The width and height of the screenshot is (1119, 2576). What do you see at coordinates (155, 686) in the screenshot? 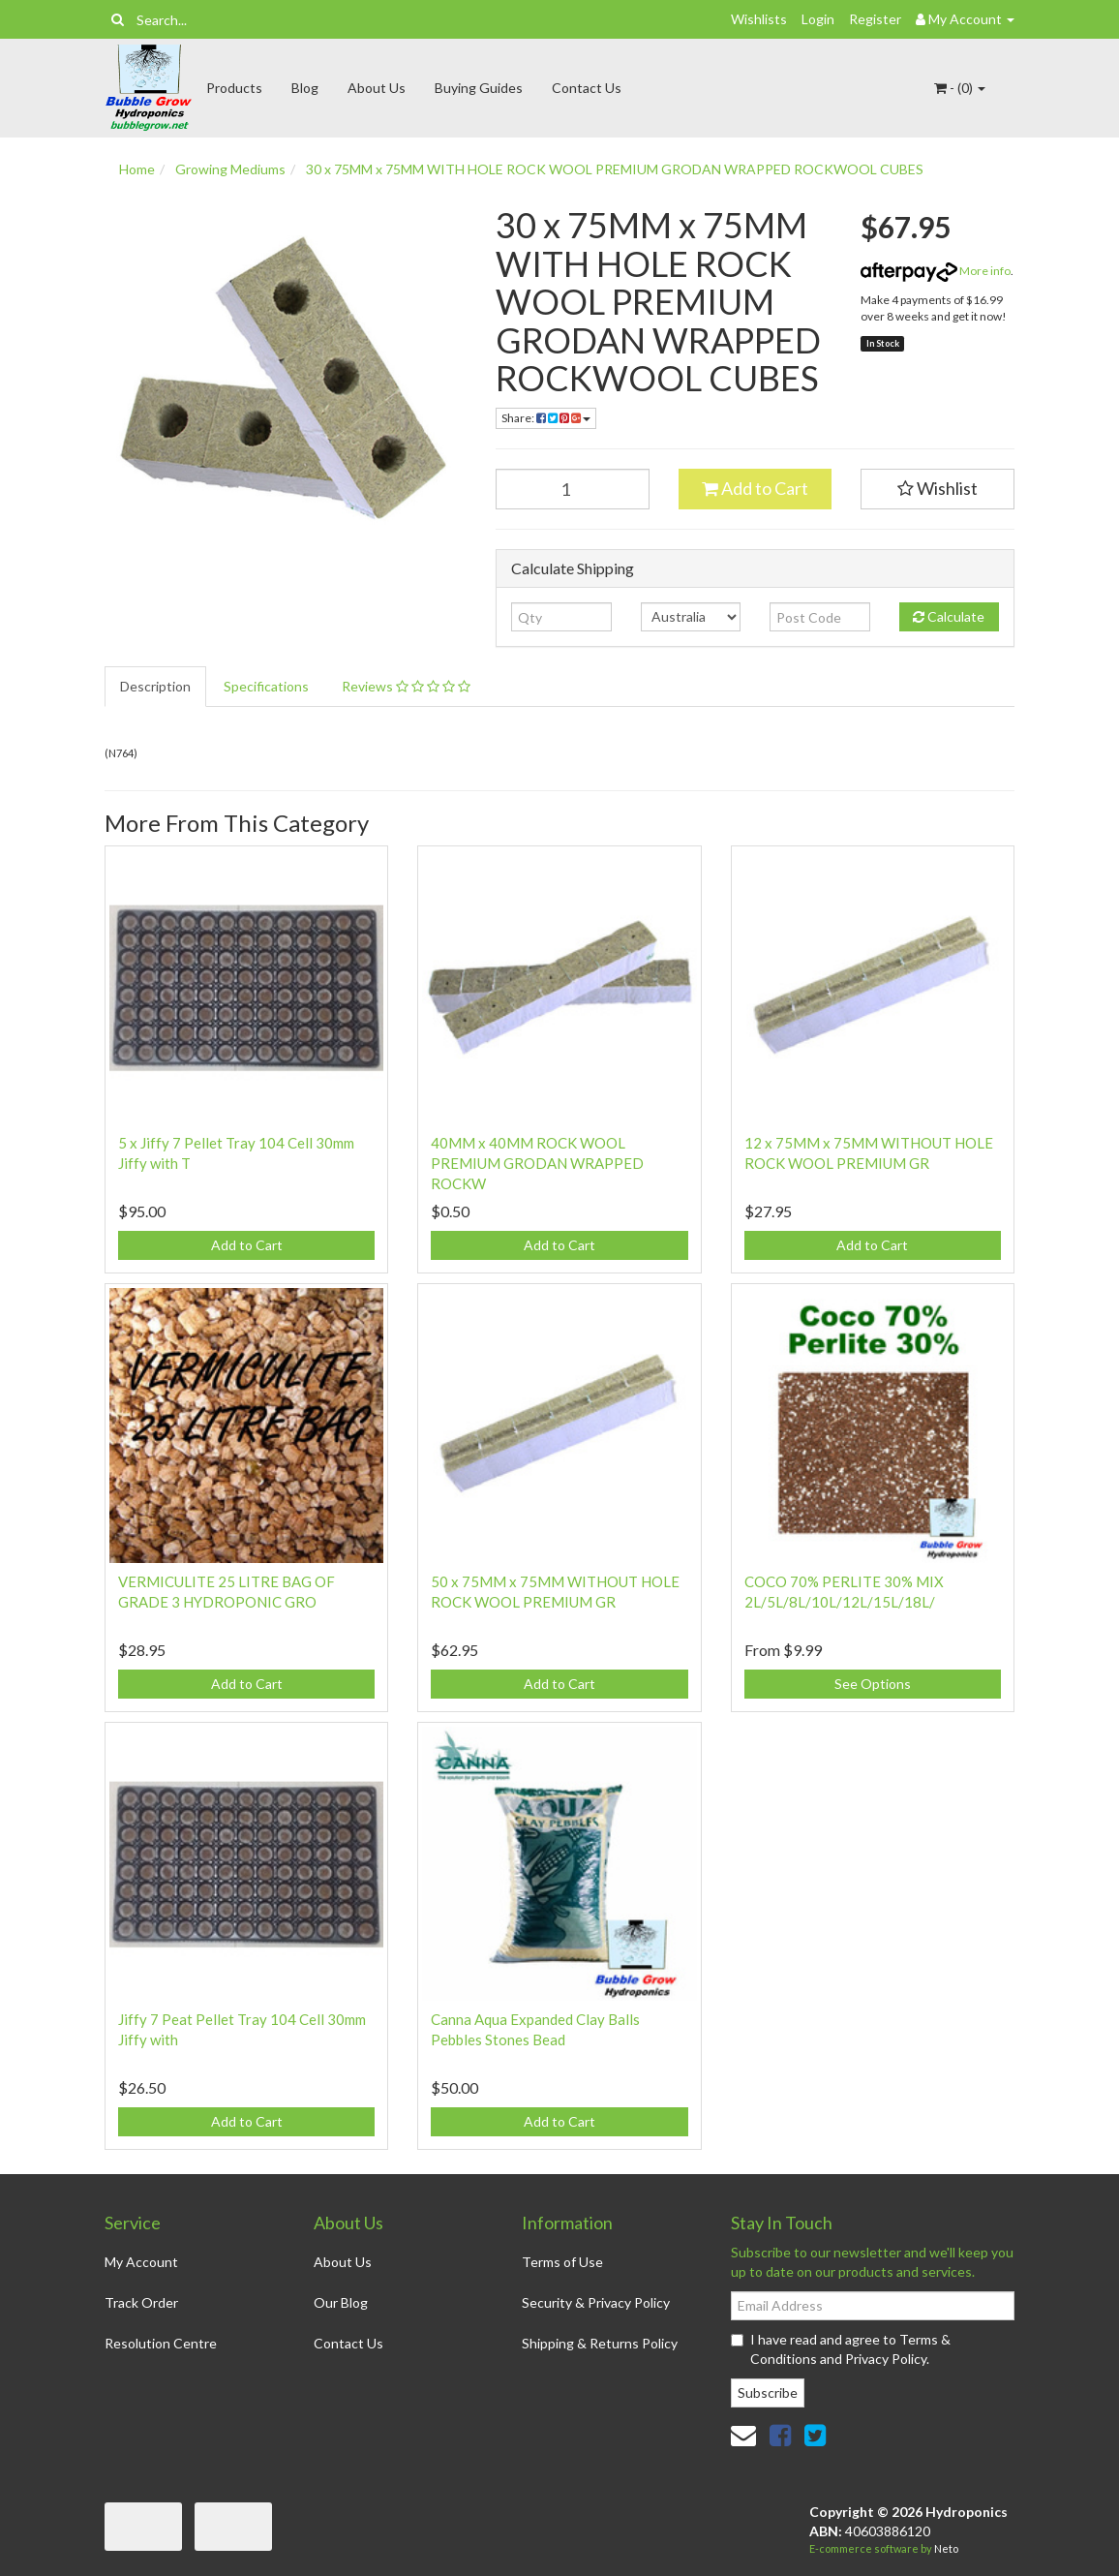
I see `Description` at bounding box center [155, 686].